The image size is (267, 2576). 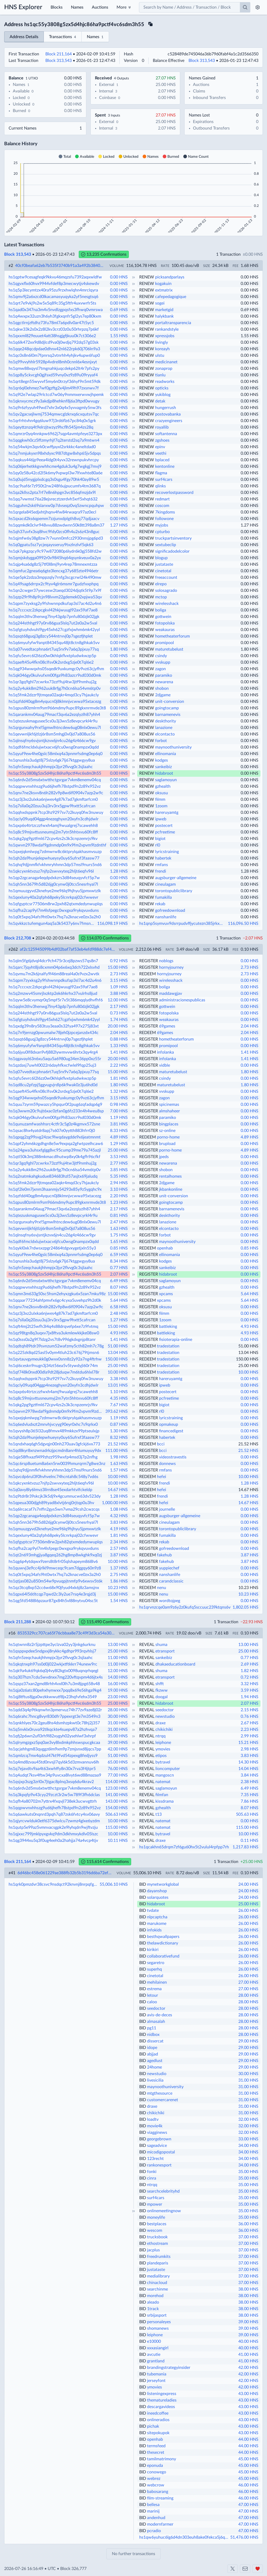 What do you see at coordinates (169, 649) in the screenshot?
I see `maturetubelust` at bounding box center [169, 649].